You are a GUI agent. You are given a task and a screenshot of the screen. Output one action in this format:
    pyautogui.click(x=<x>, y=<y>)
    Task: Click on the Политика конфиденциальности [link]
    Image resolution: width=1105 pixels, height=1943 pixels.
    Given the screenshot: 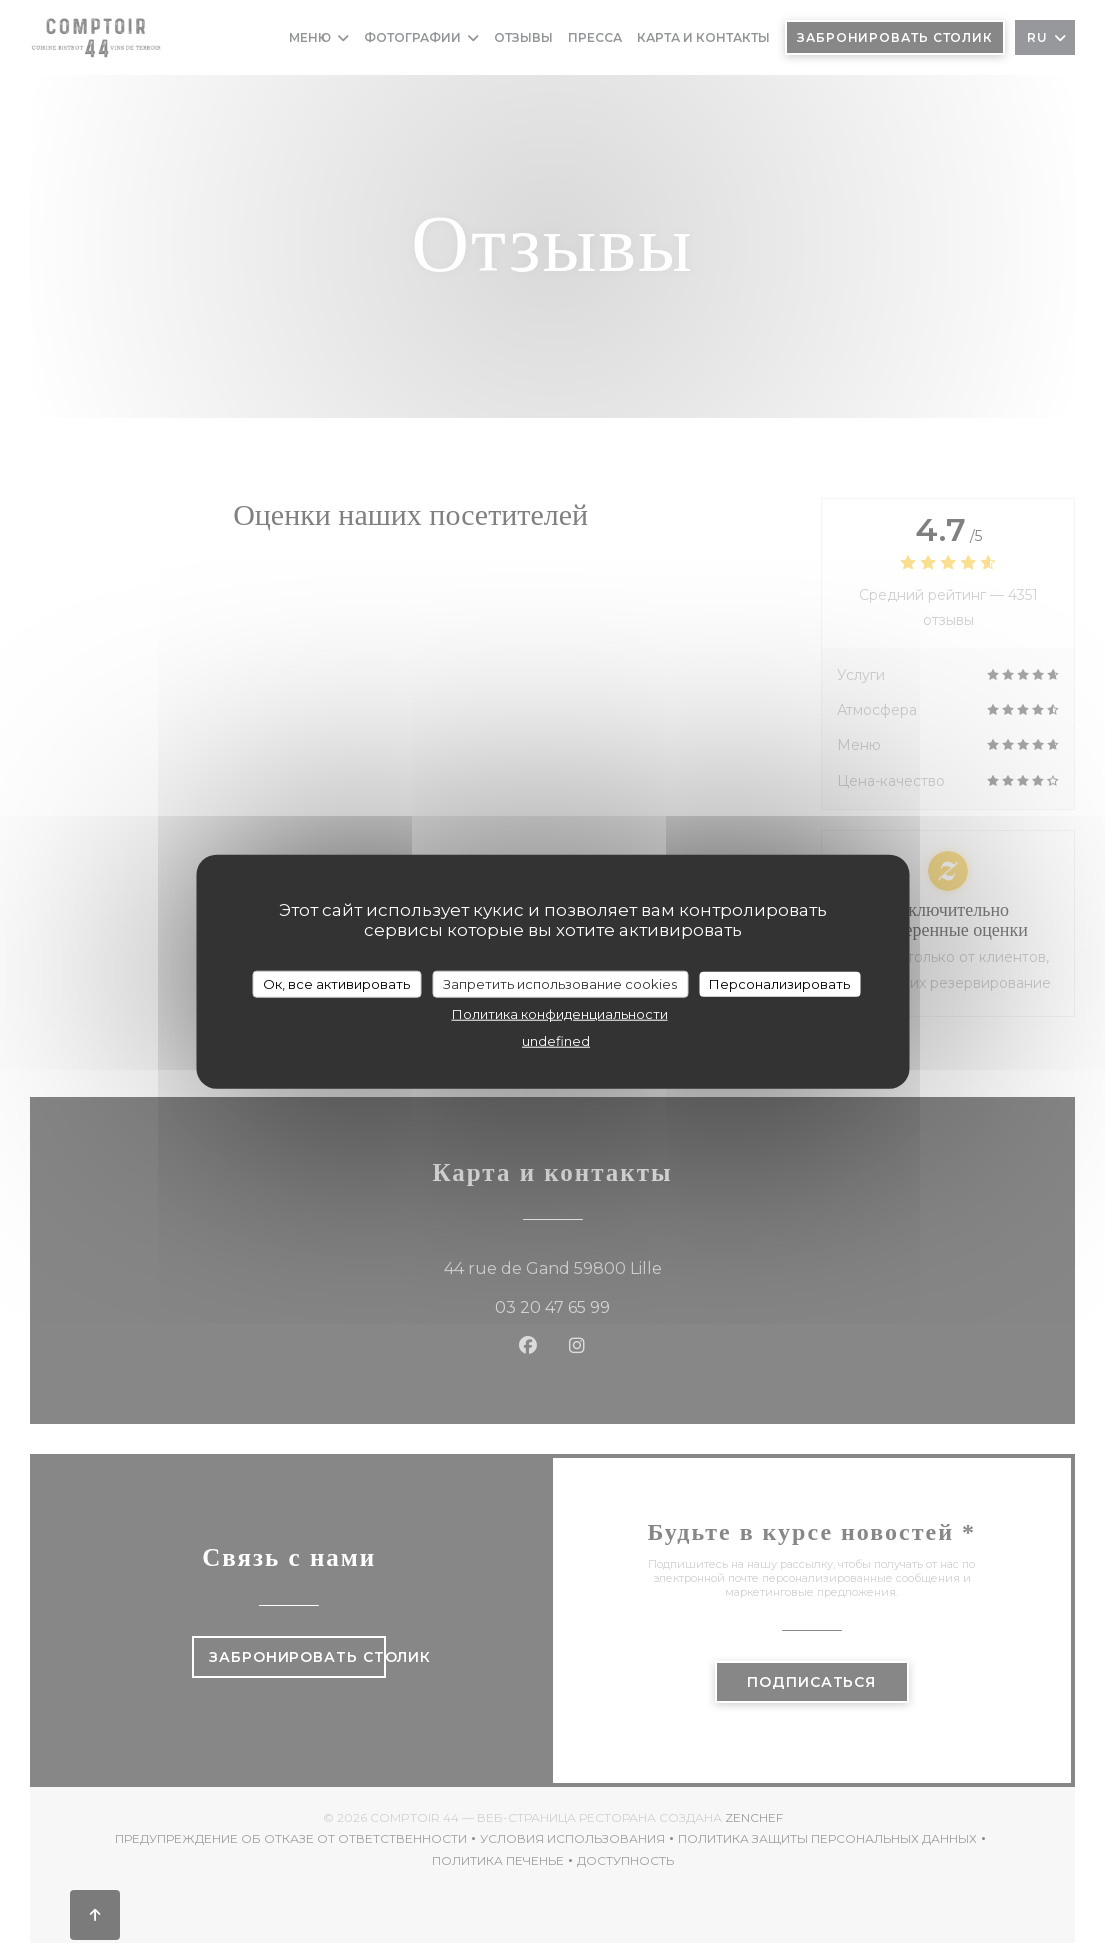 What is the action you would take?
    pyautogui.click(x=560, y=1014)
    